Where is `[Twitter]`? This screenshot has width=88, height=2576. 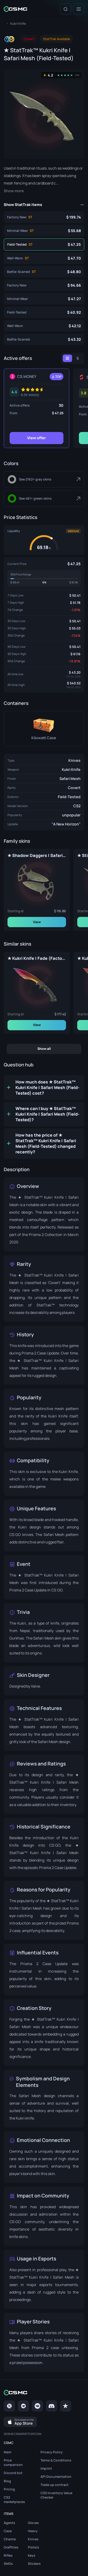 [Twitter] is located at coordinates (9, 2406).